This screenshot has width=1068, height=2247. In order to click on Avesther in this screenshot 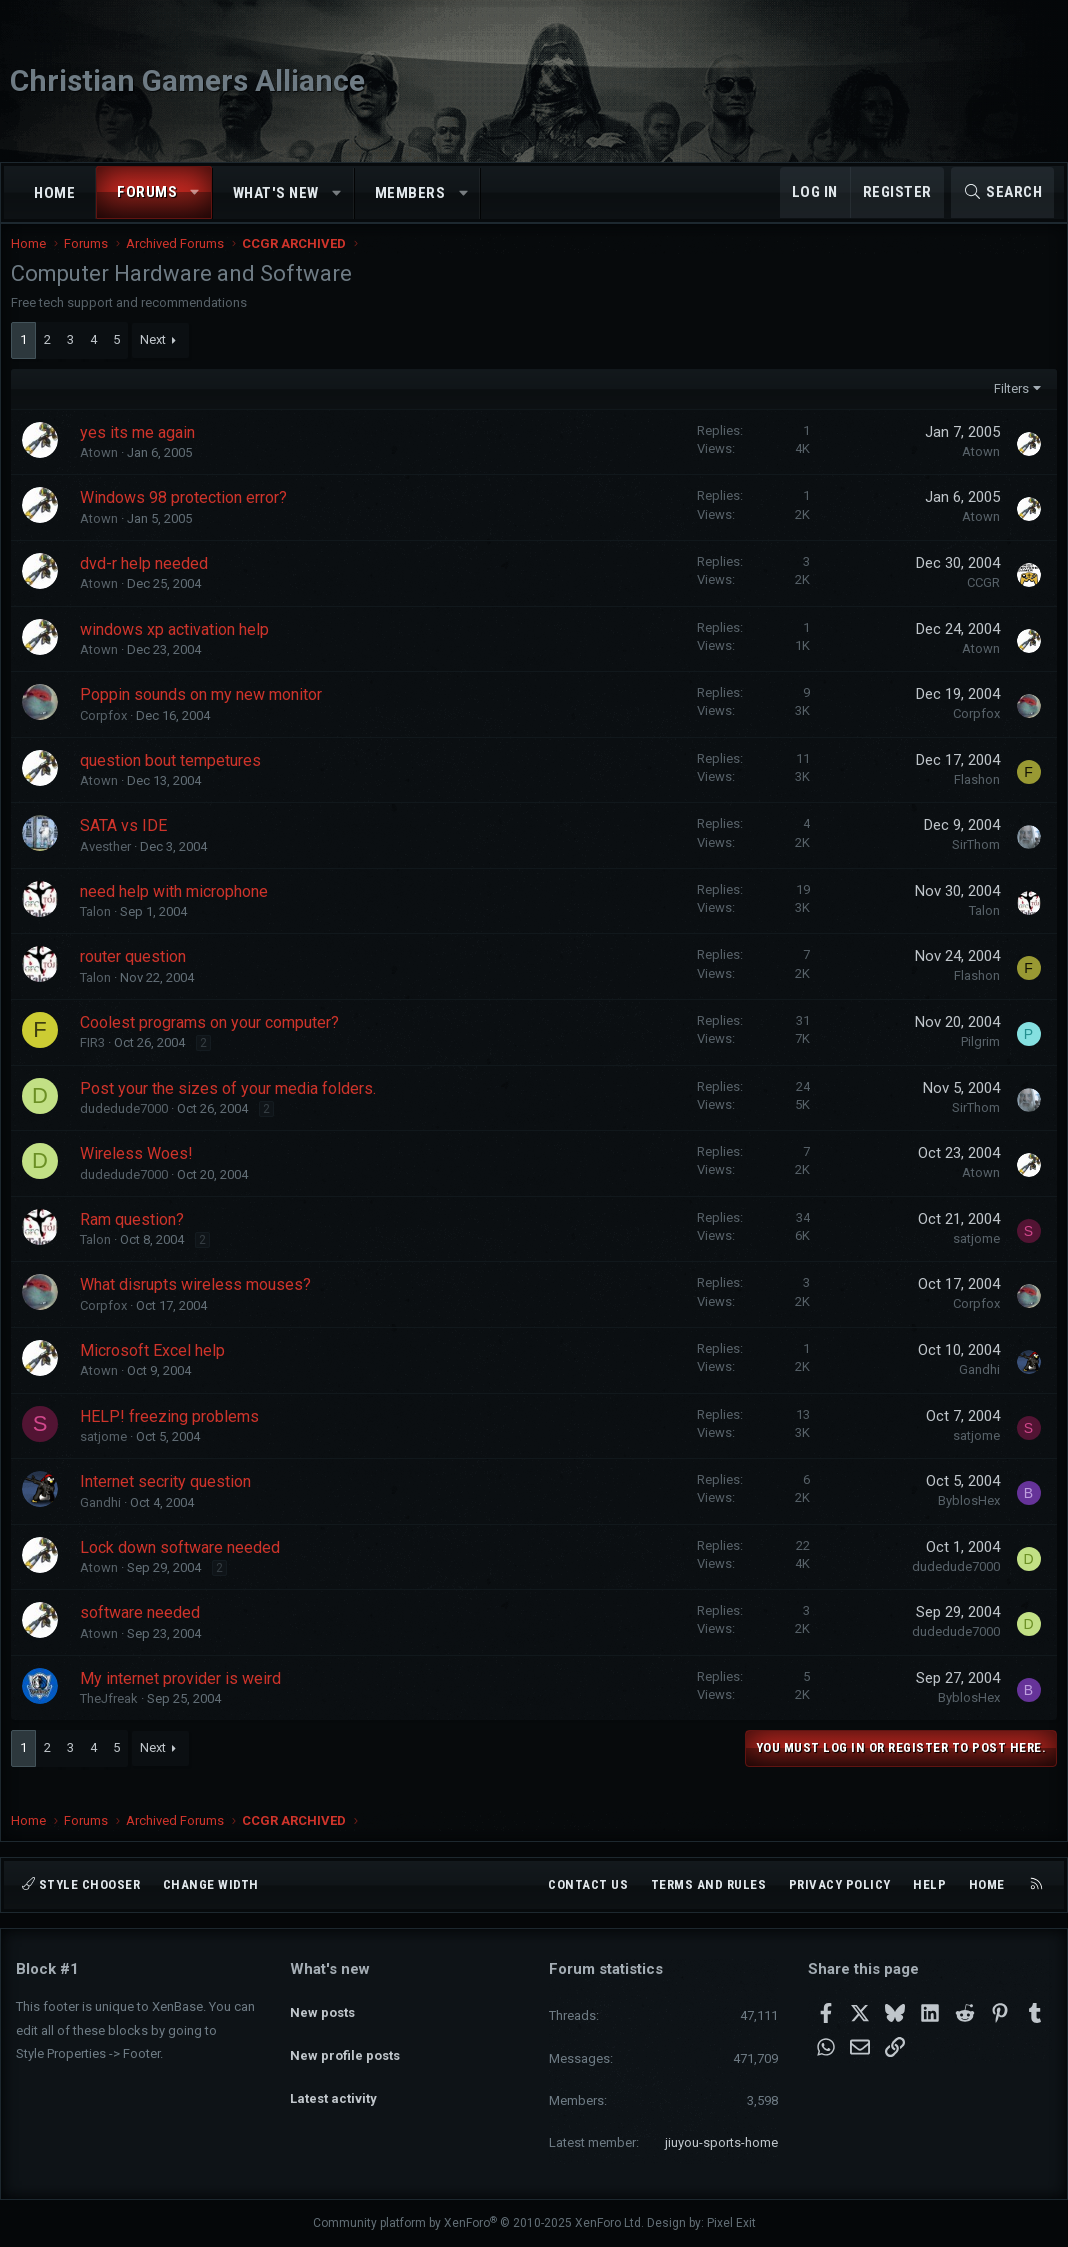, I will do `click(110, 866)`.